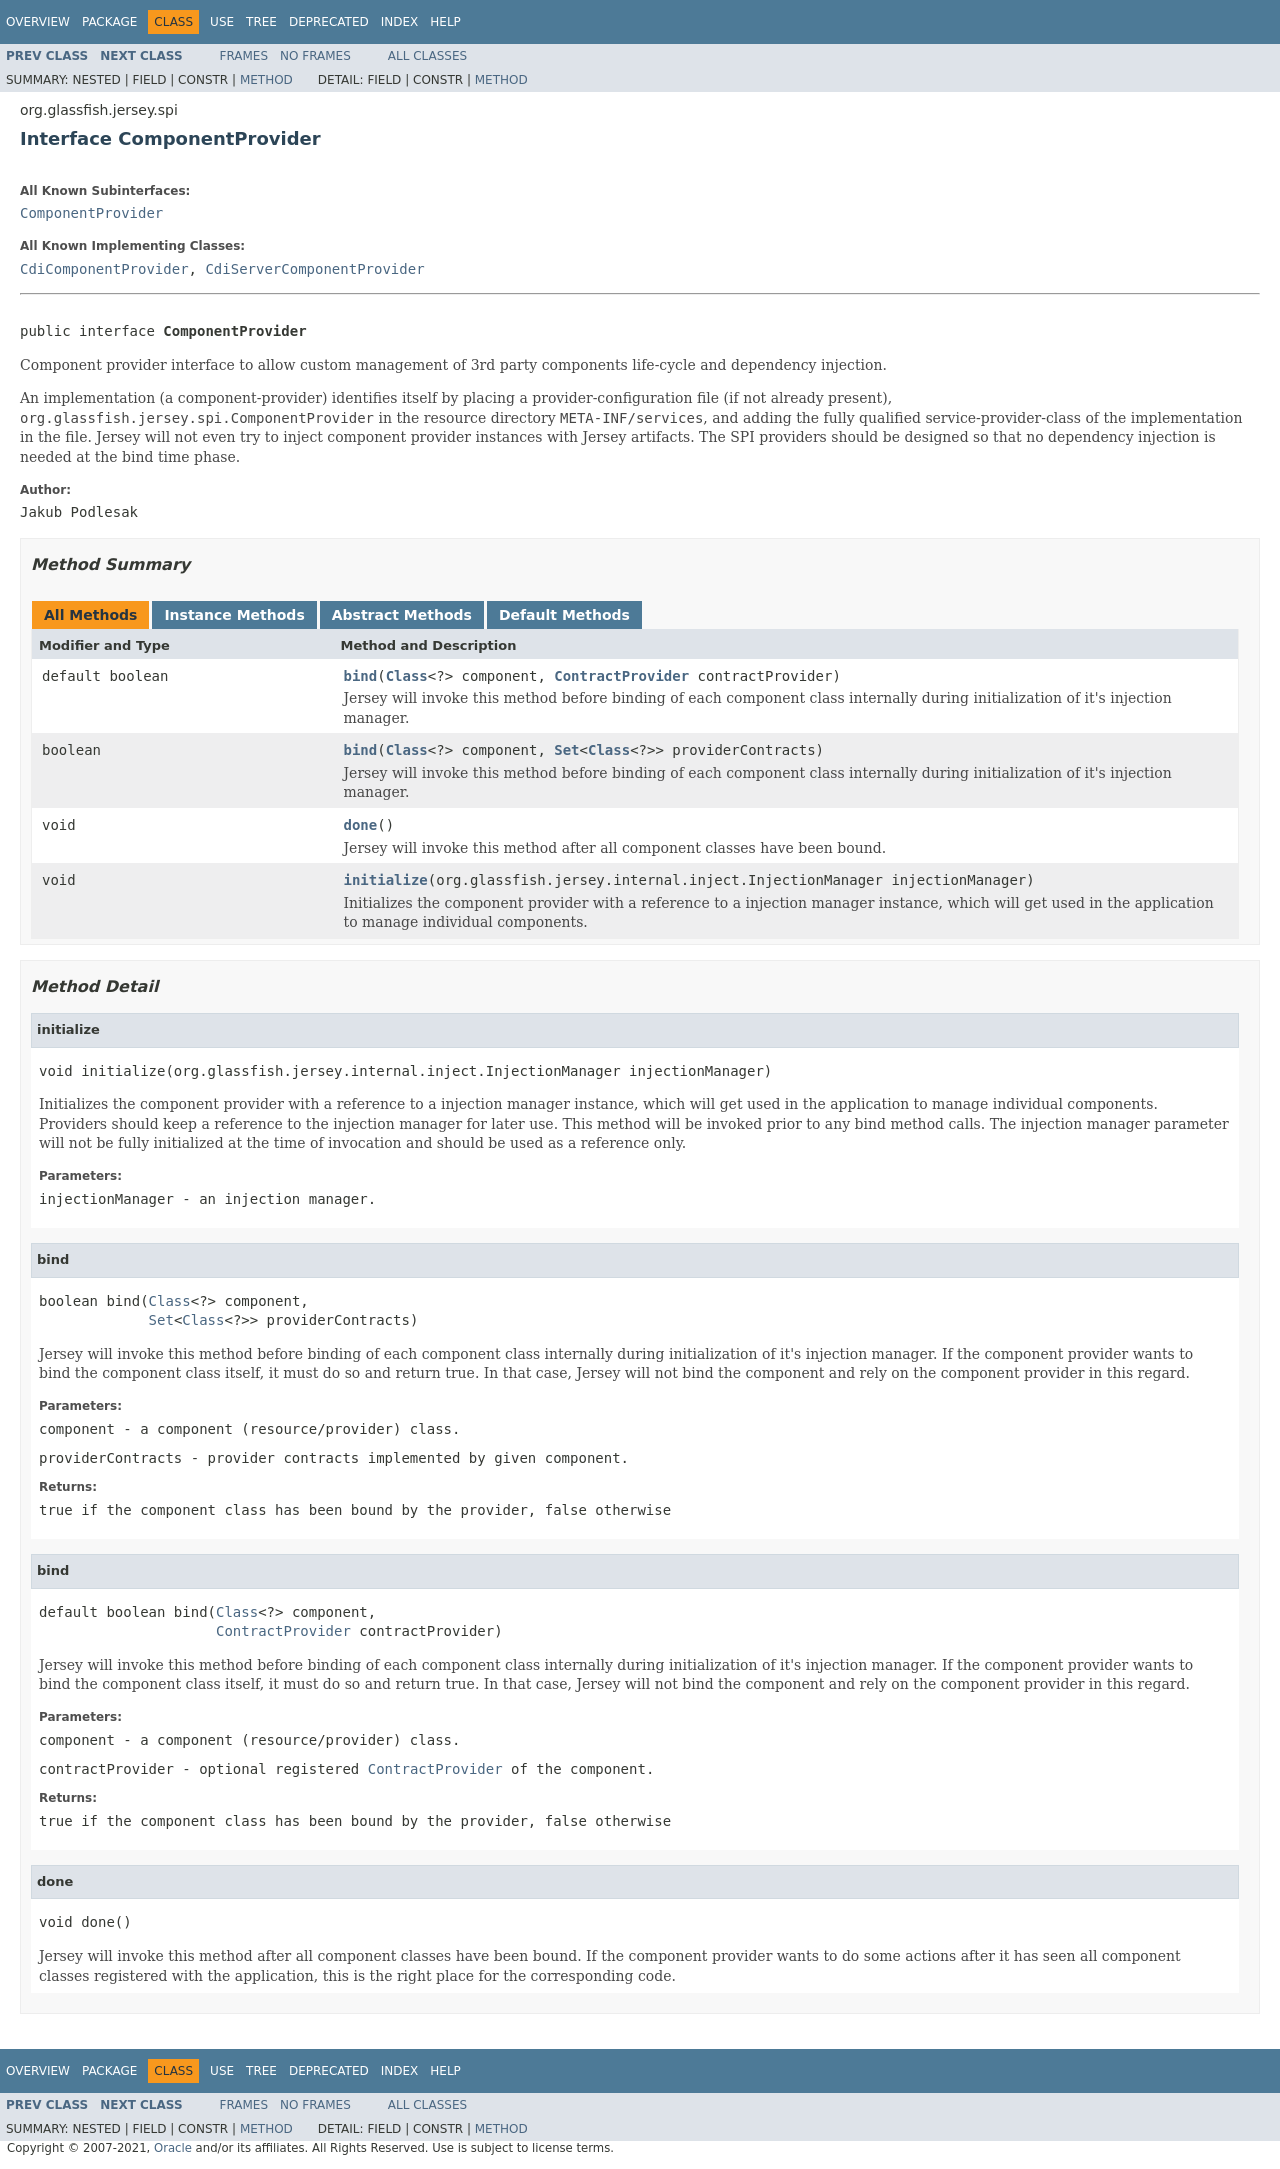 Image resolution: width=1280 pixels, height=2169 pixels. Describe the element at coordinates (91, 213) in the screenshot. I see `ComponentProvider` at that location.